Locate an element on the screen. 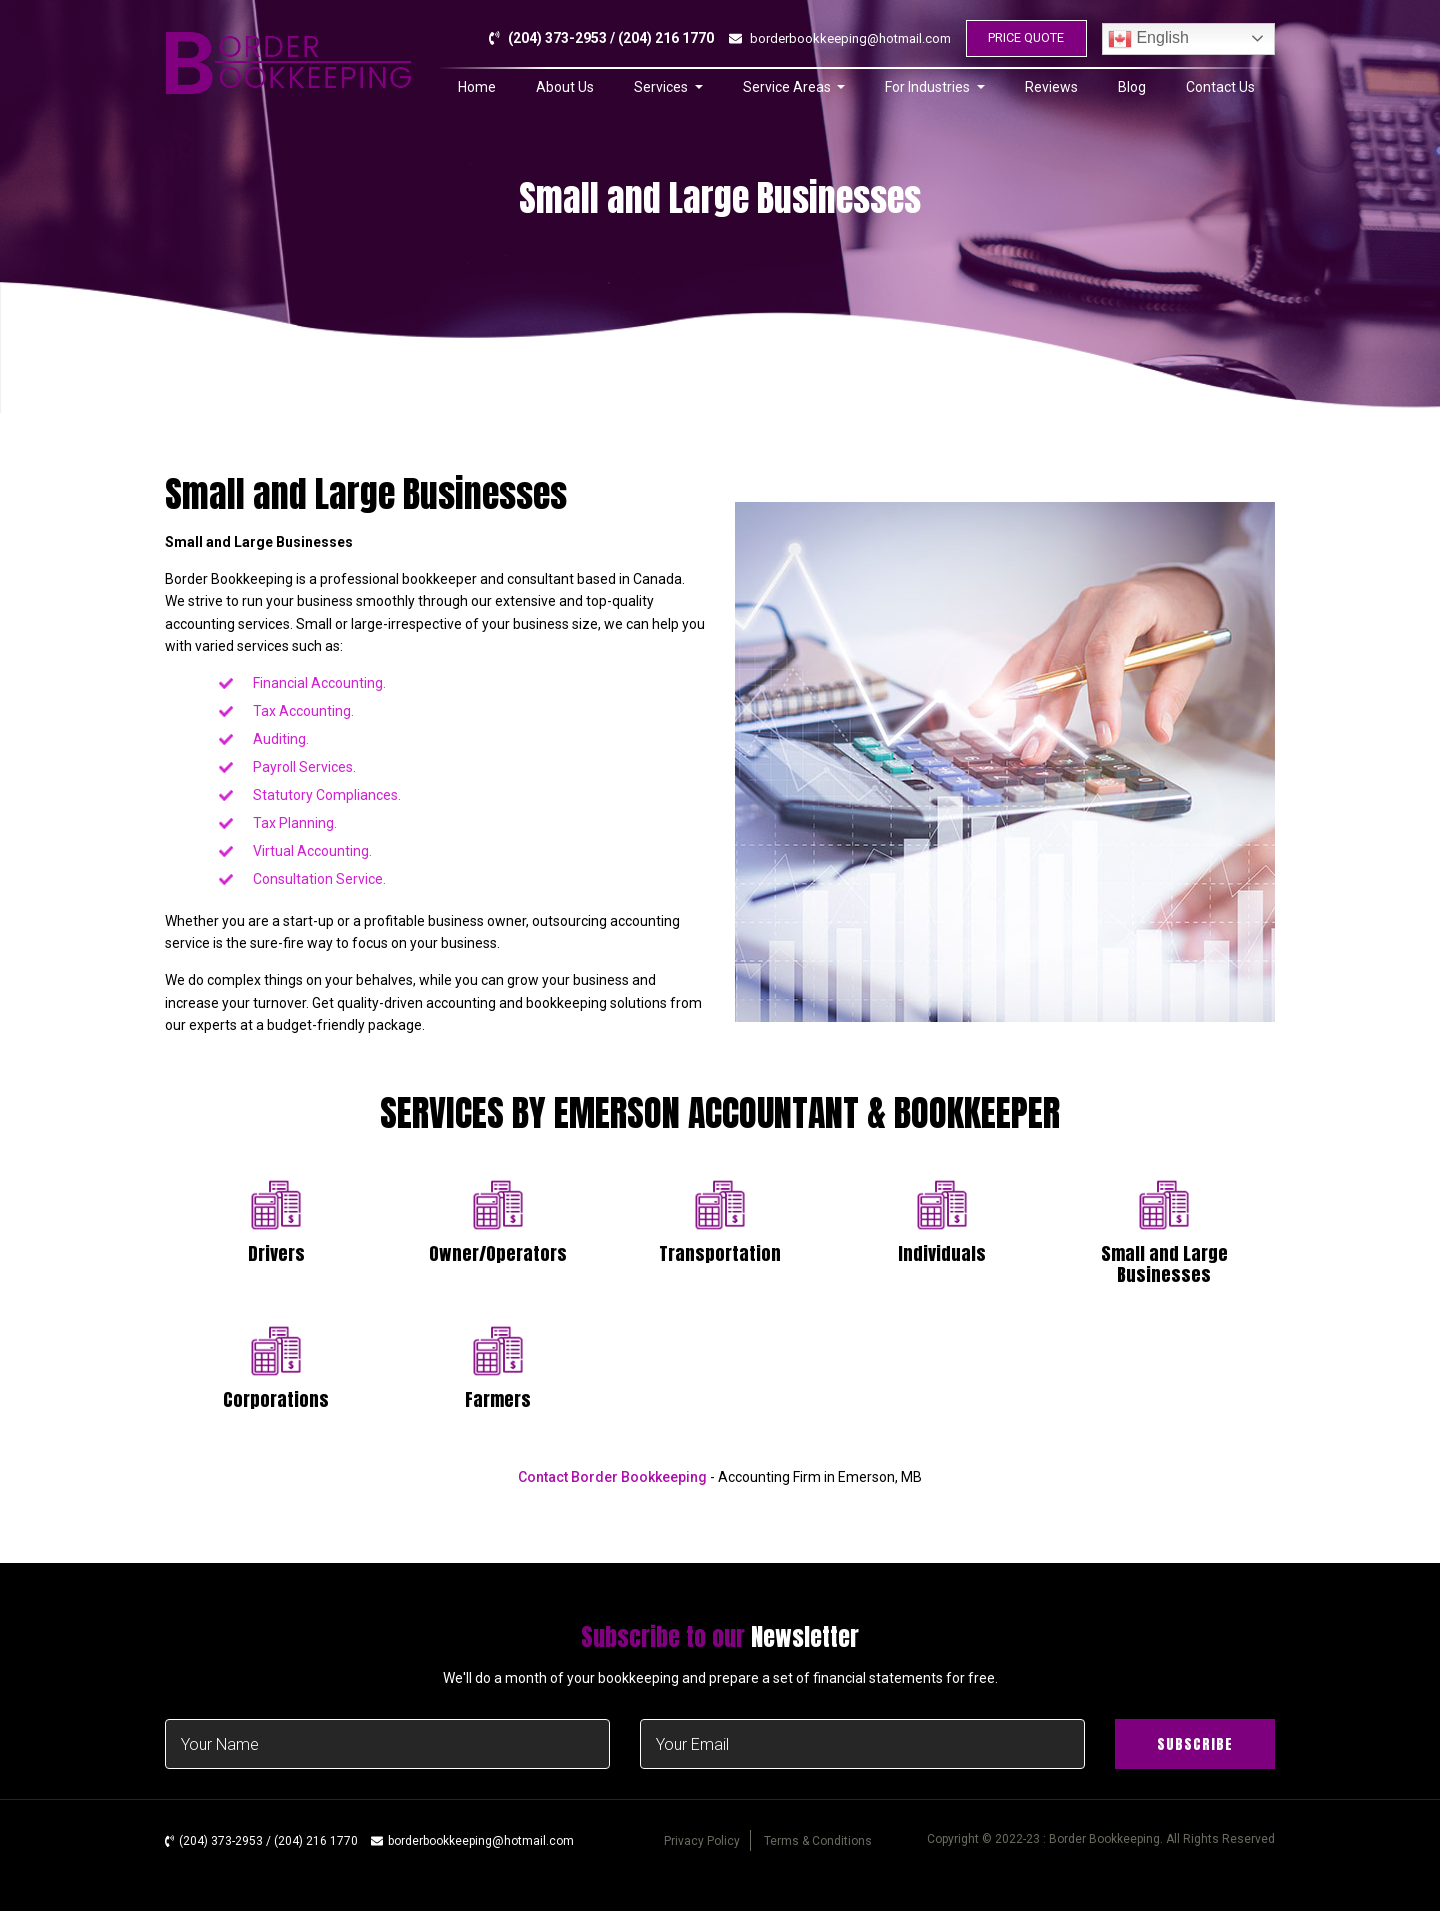 The height and width of the screenshot is (1911, 1440). Terms & Conditions is located at coordinates (818, 1841).